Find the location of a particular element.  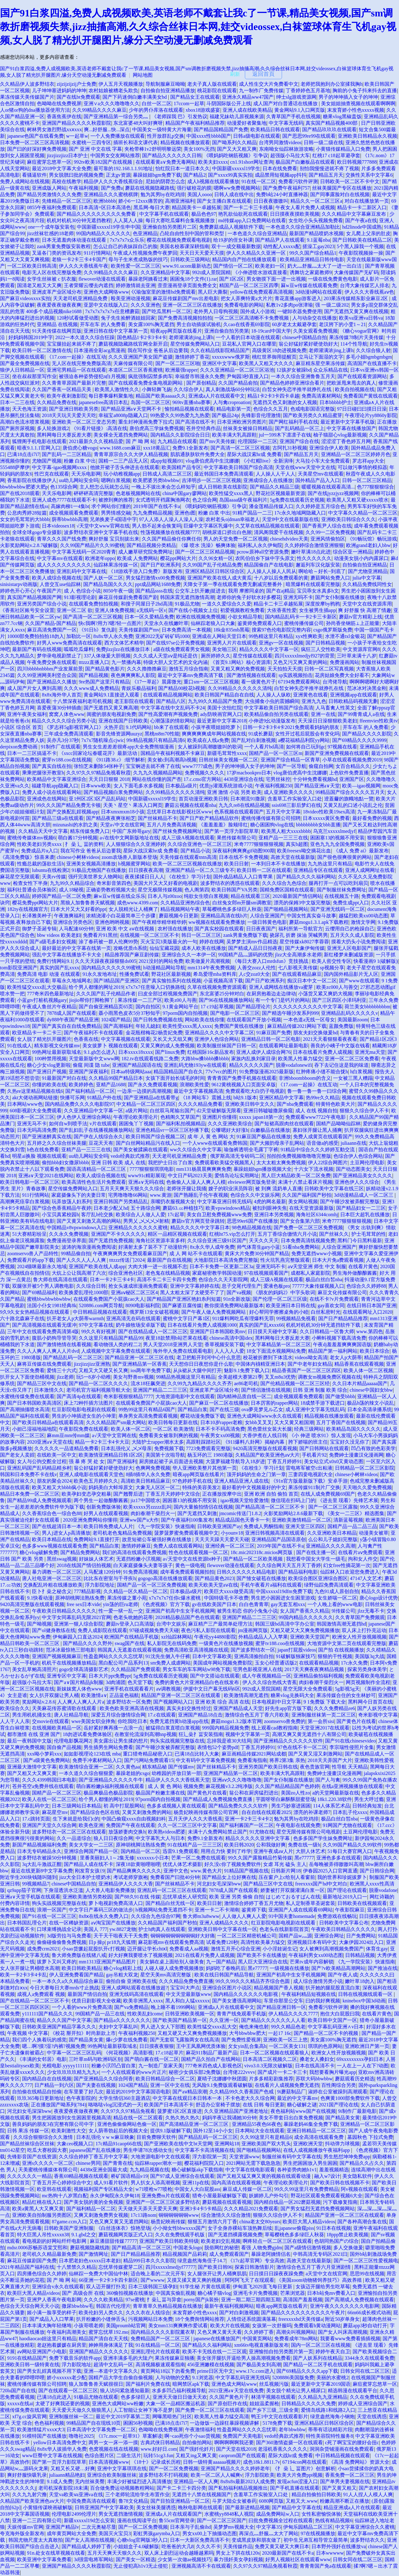

免费国产天美电影 is located at coordinates (242, 2436).